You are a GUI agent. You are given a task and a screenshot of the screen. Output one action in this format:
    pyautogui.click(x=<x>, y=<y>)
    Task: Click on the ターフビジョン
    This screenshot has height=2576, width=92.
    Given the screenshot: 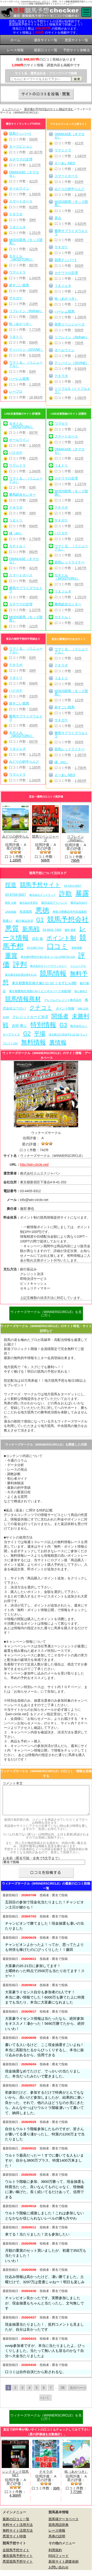 What is the action you would take?
    pyautogui.click(x=20, y=146)
    